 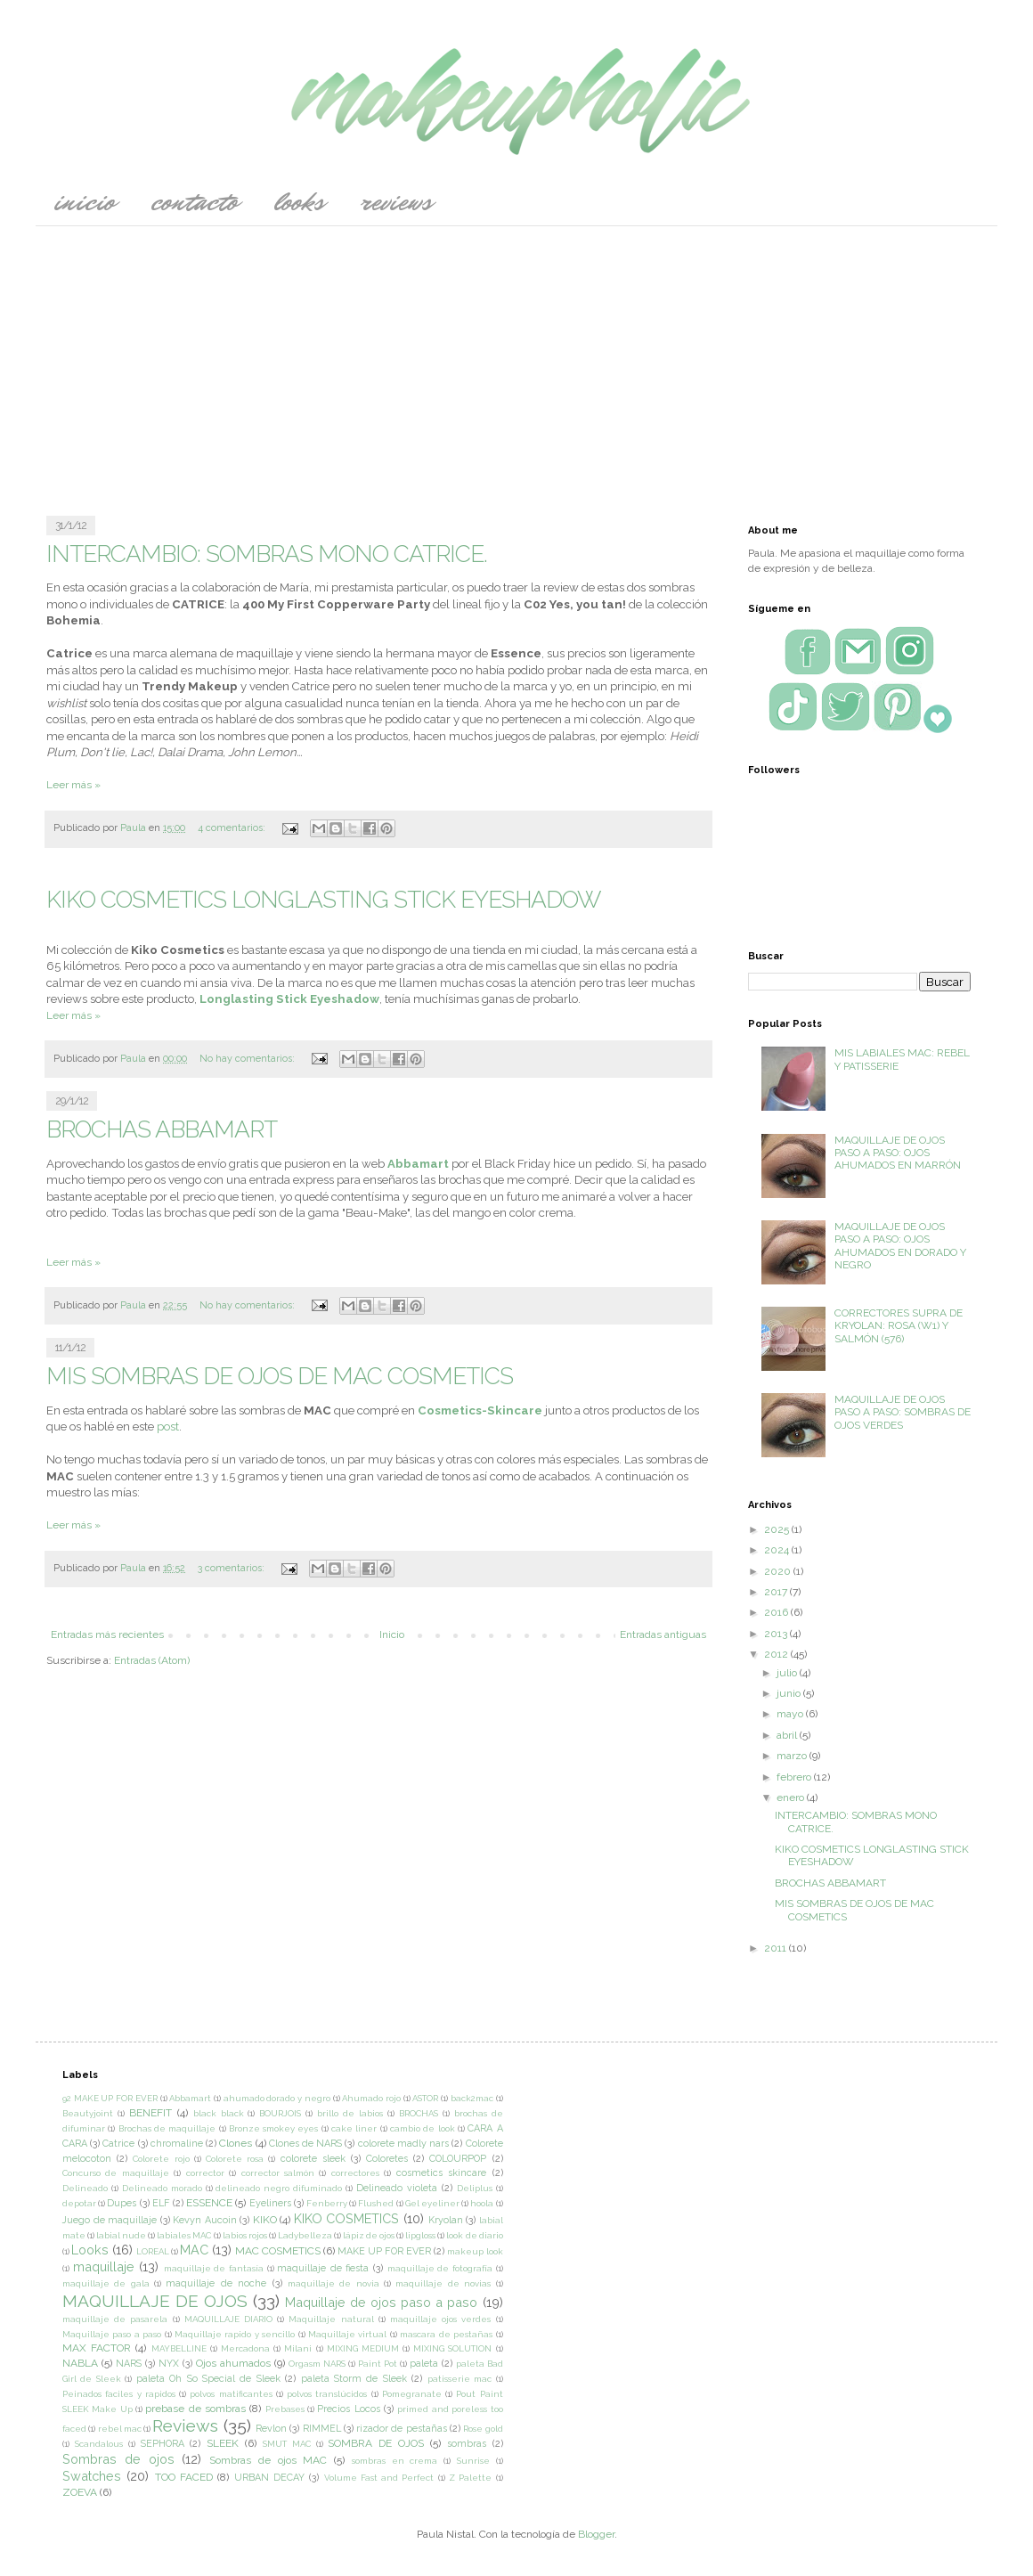 I want to click on Inicio, so click(x=84, y=201).